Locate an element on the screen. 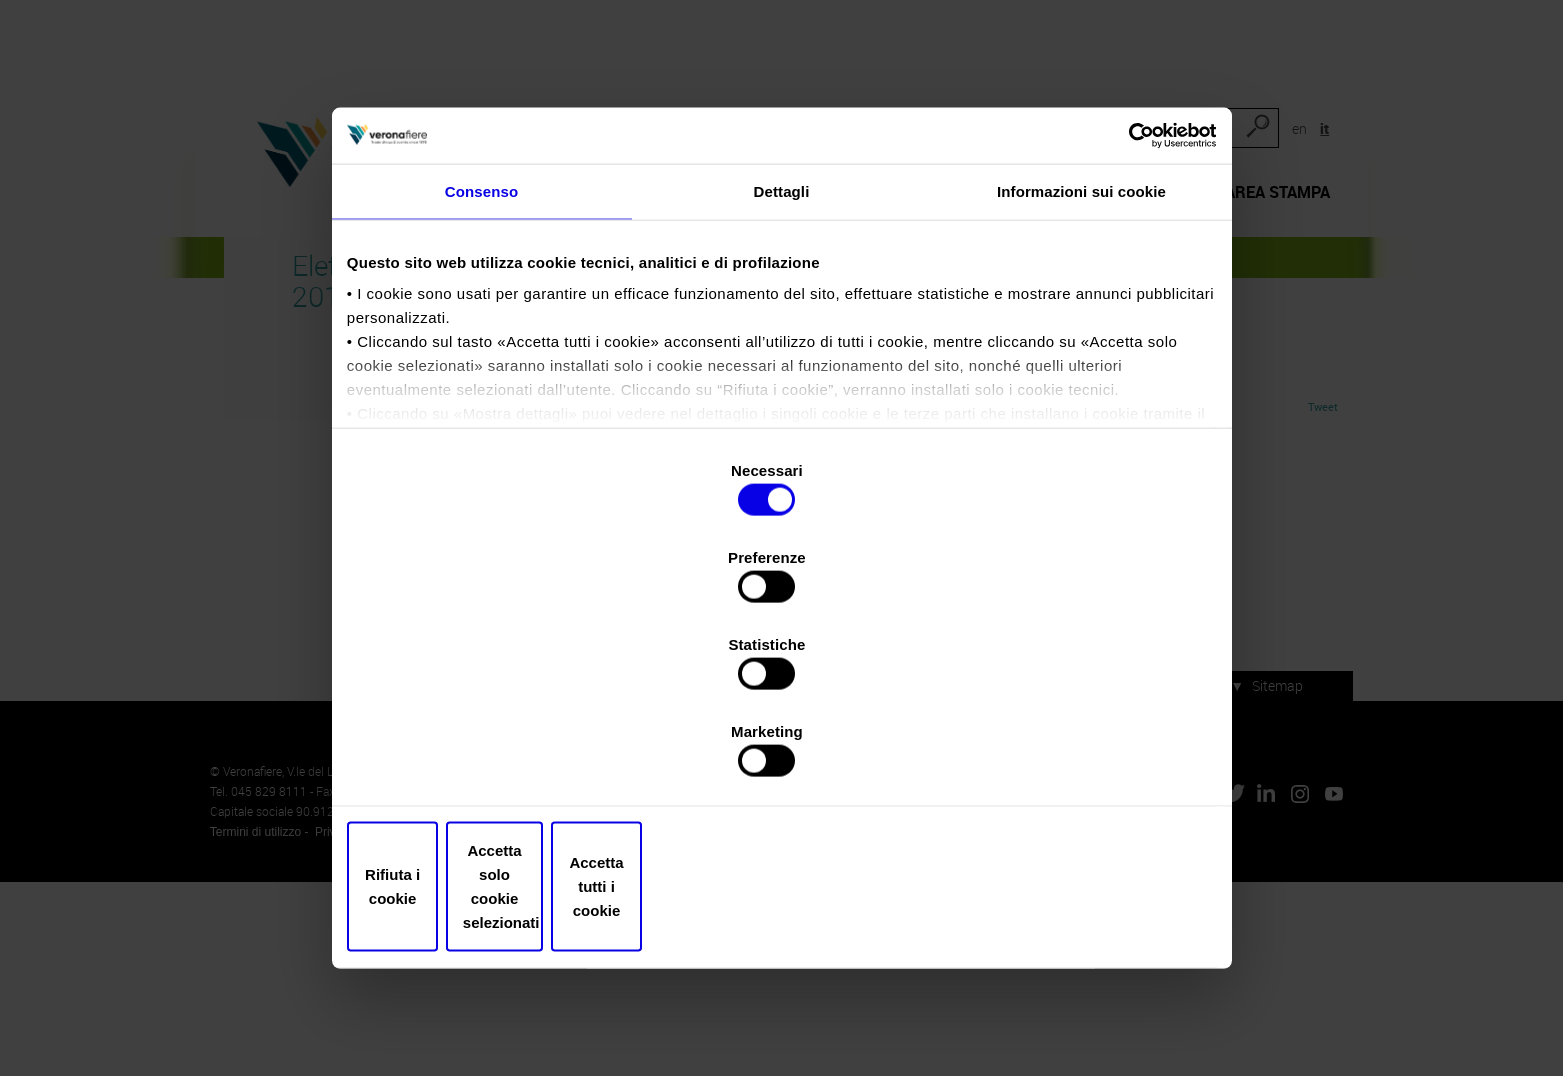 This screenshot has height=1076, width=1563. Consenso [tab] is located at coordinates (481, 353).